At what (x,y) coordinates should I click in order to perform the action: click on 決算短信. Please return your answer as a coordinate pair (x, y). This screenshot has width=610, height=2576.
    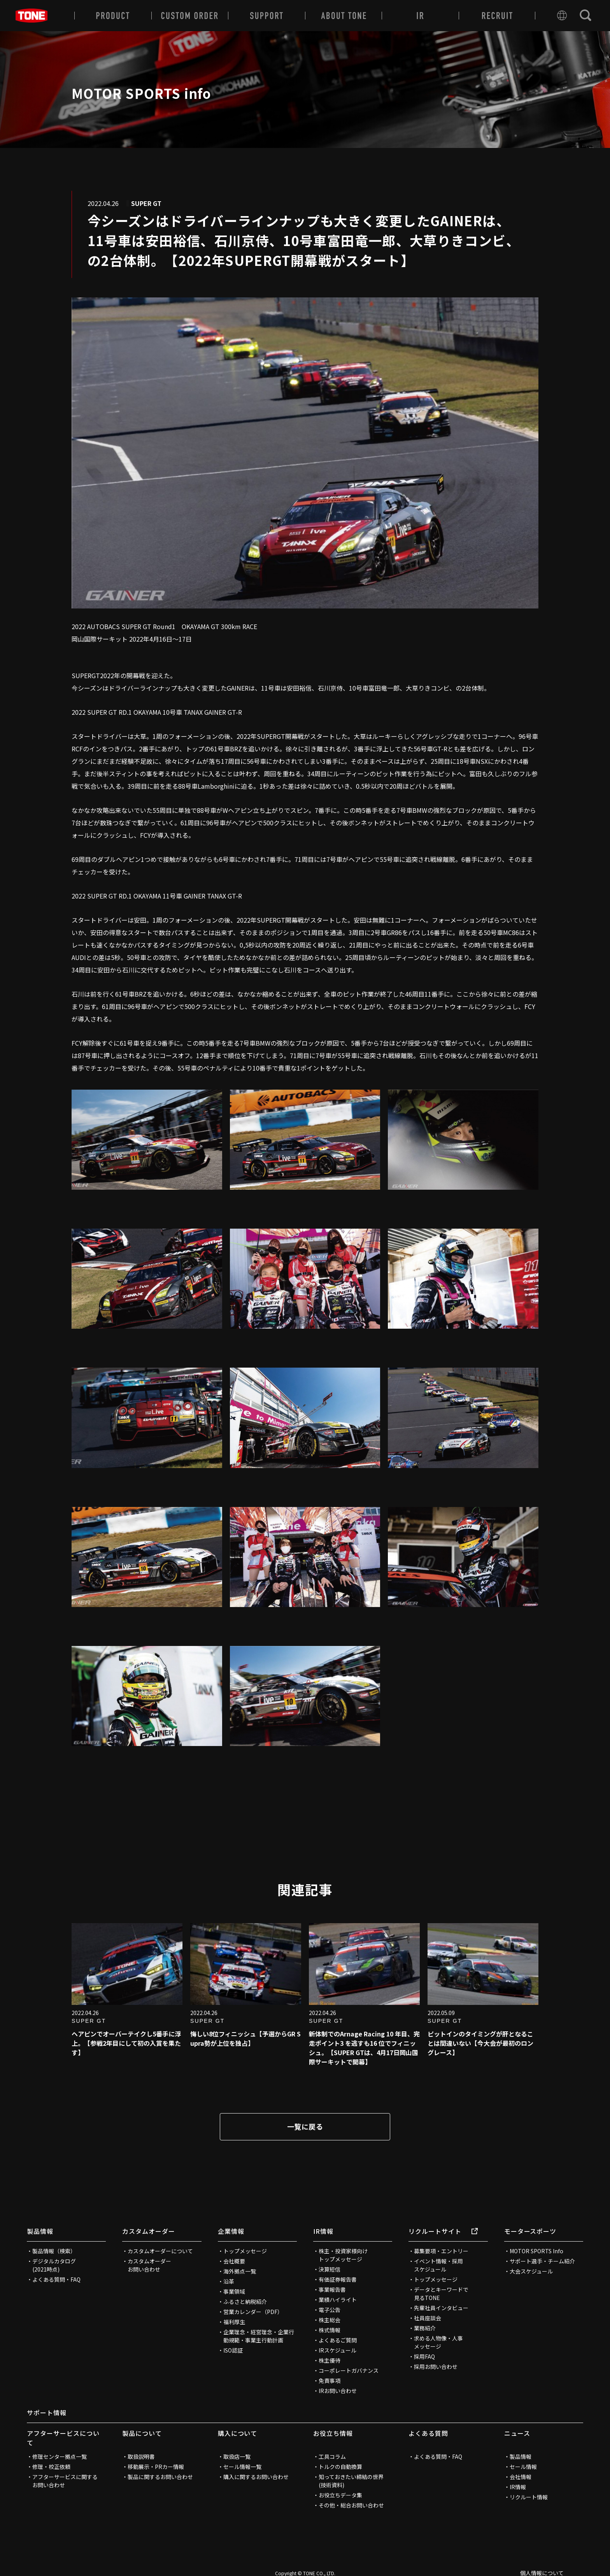
    Looking at the image, I should click on (329, 2269).